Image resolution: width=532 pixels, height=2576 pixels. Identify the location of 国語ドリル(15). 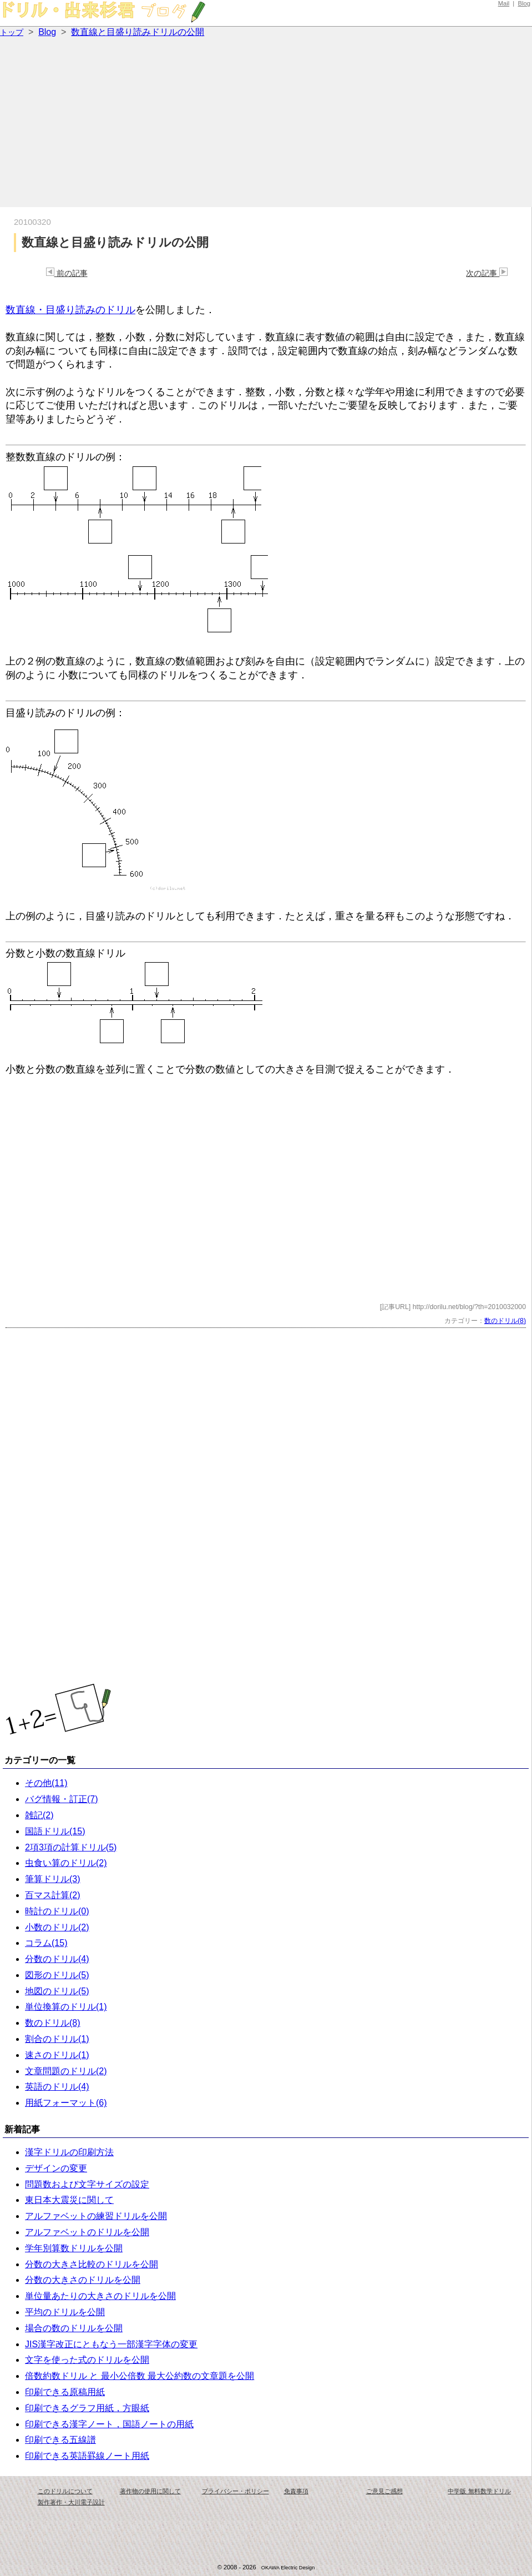
(55, 1831).